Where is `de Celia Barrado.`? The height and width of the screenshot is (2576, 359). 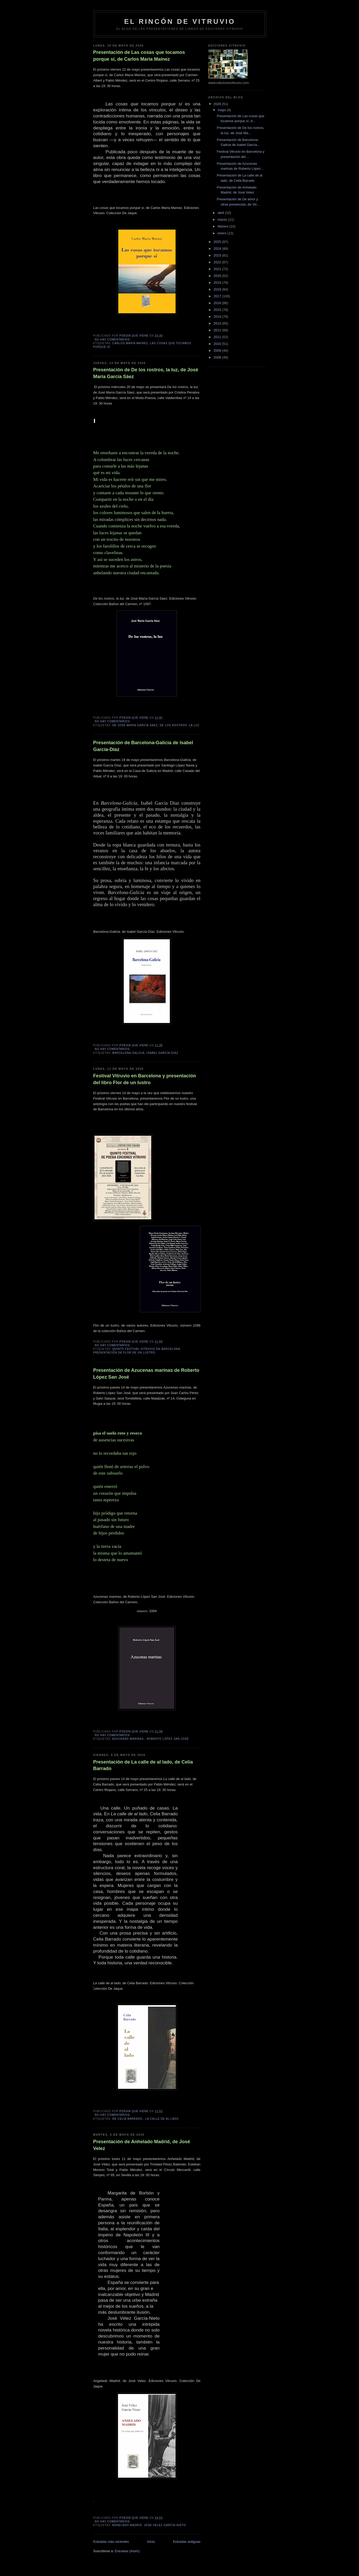 de Celia Barrado. is located at coordinates (127, 2118).